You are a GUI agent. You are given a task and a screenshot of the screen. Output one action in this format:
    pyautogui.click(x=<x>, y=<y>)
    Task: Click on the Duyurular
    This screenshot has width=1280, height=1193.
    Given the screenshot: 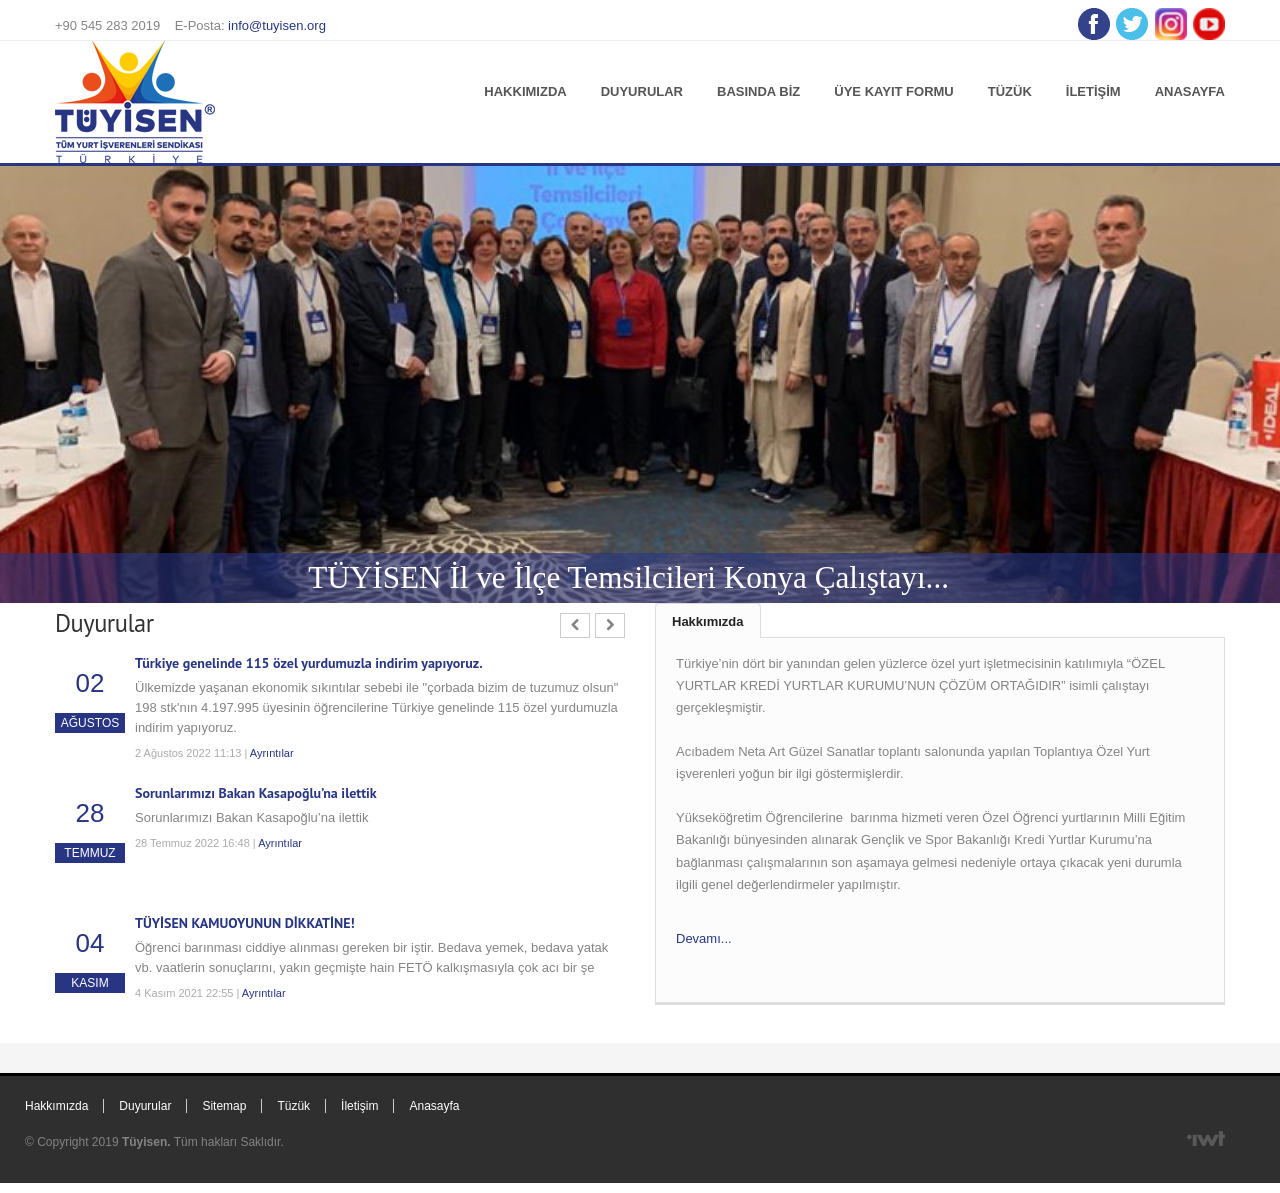 What is the action you would take?
    pyautogui.click(x=642, y=91)
    